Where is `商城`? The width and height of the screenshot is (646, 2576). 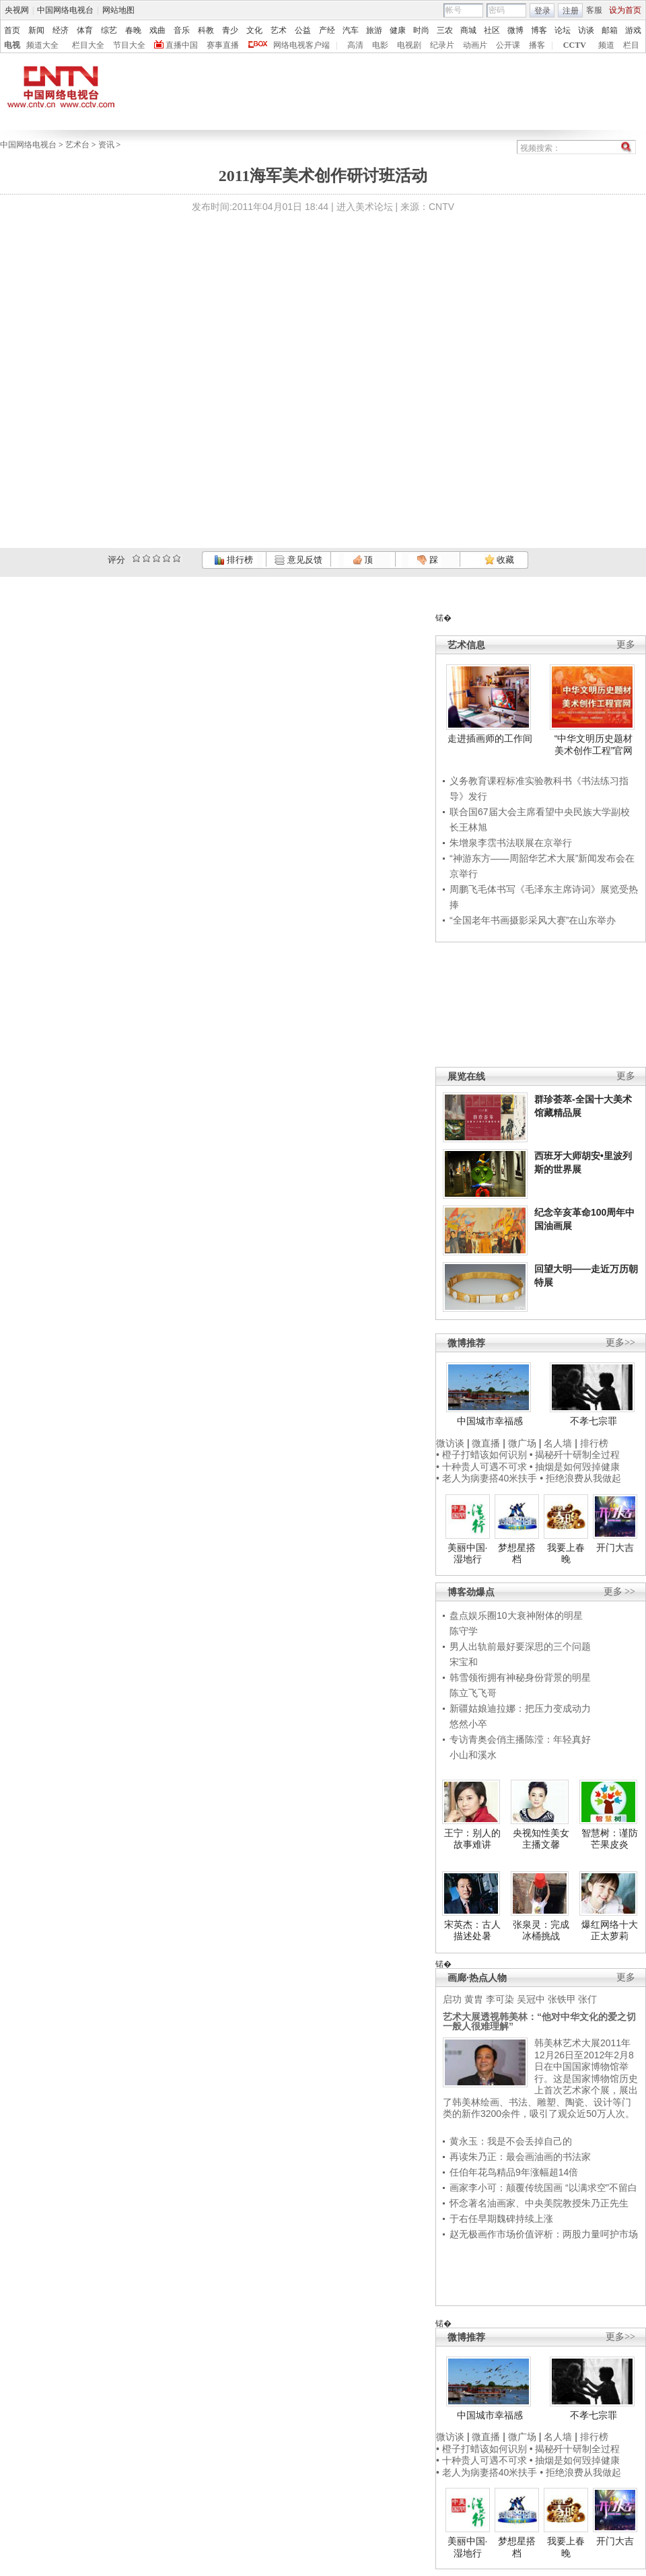
商城 is located at coordinates (468, 30).